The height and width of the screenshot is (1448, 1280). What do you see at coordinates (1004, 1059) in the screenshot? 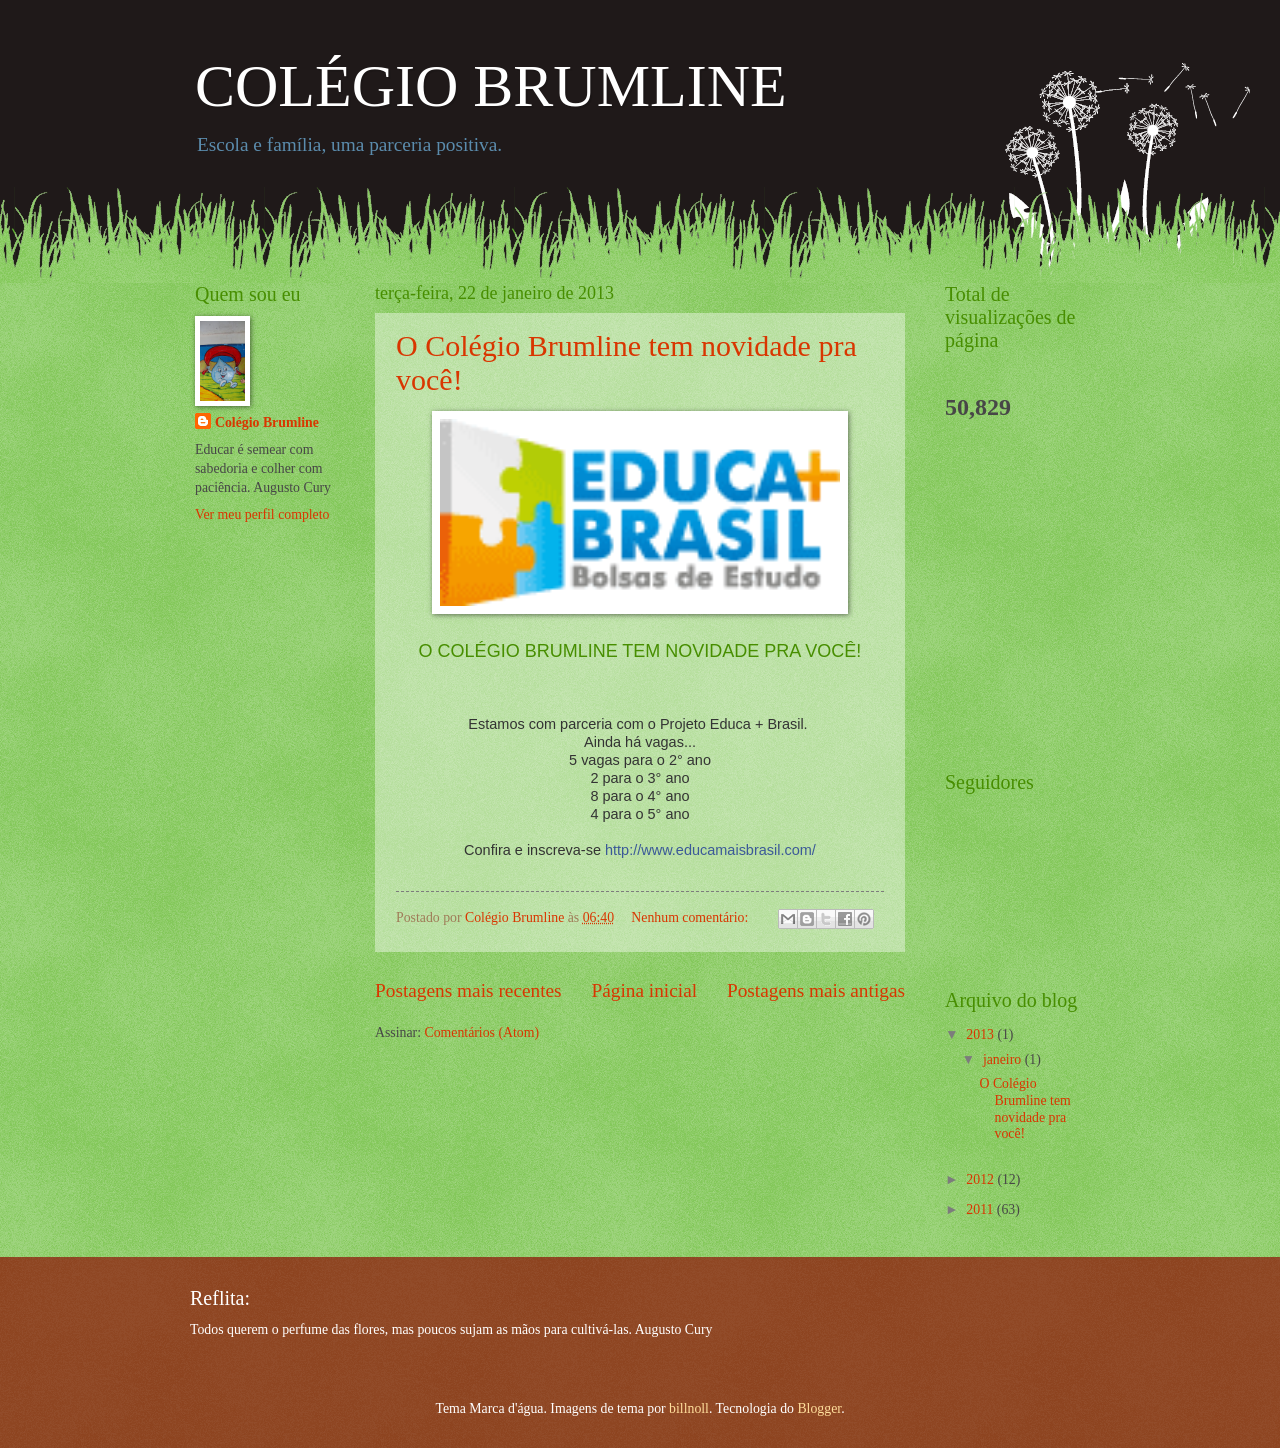
I see `janeiro` at bounding box center [1004, 1059].